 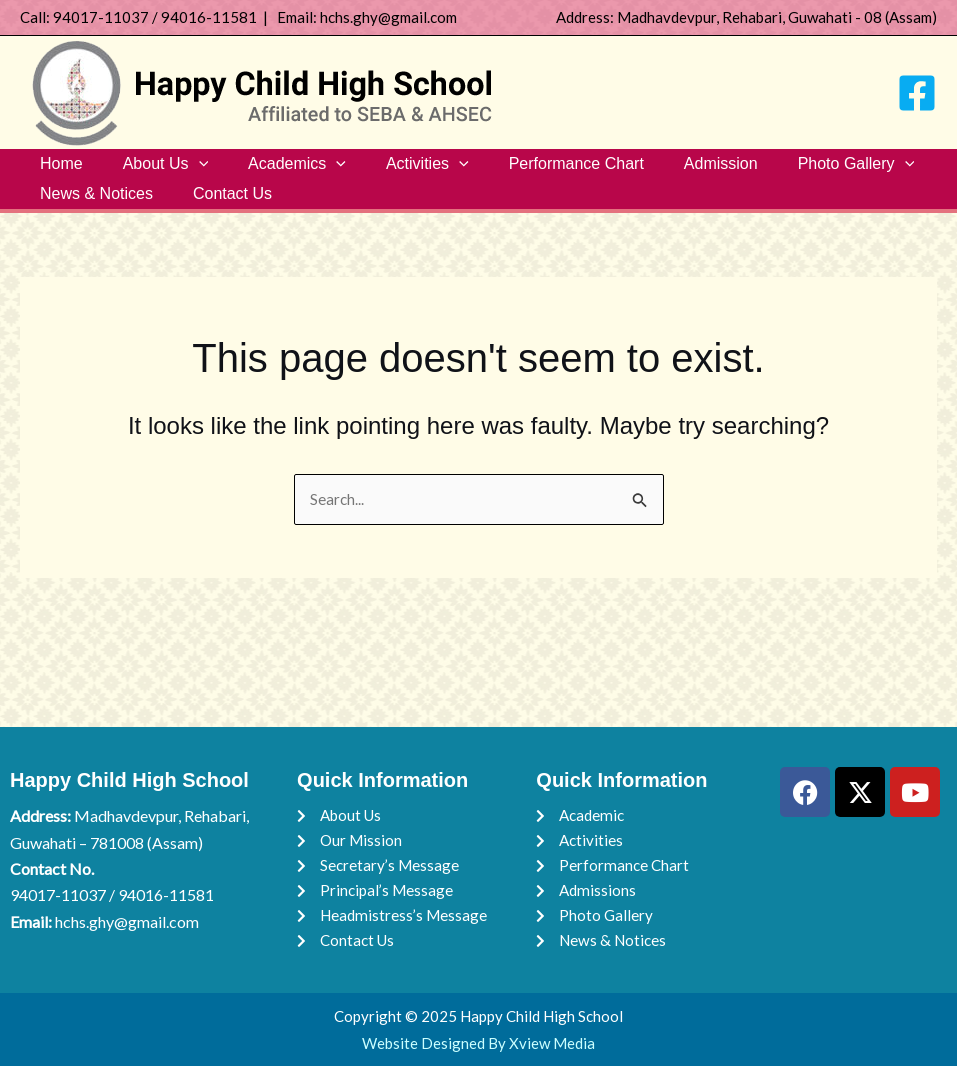 What do you see at coordinates (399, 169) in the screenshot?
I see `Activities` at bounding box center [399, 169].